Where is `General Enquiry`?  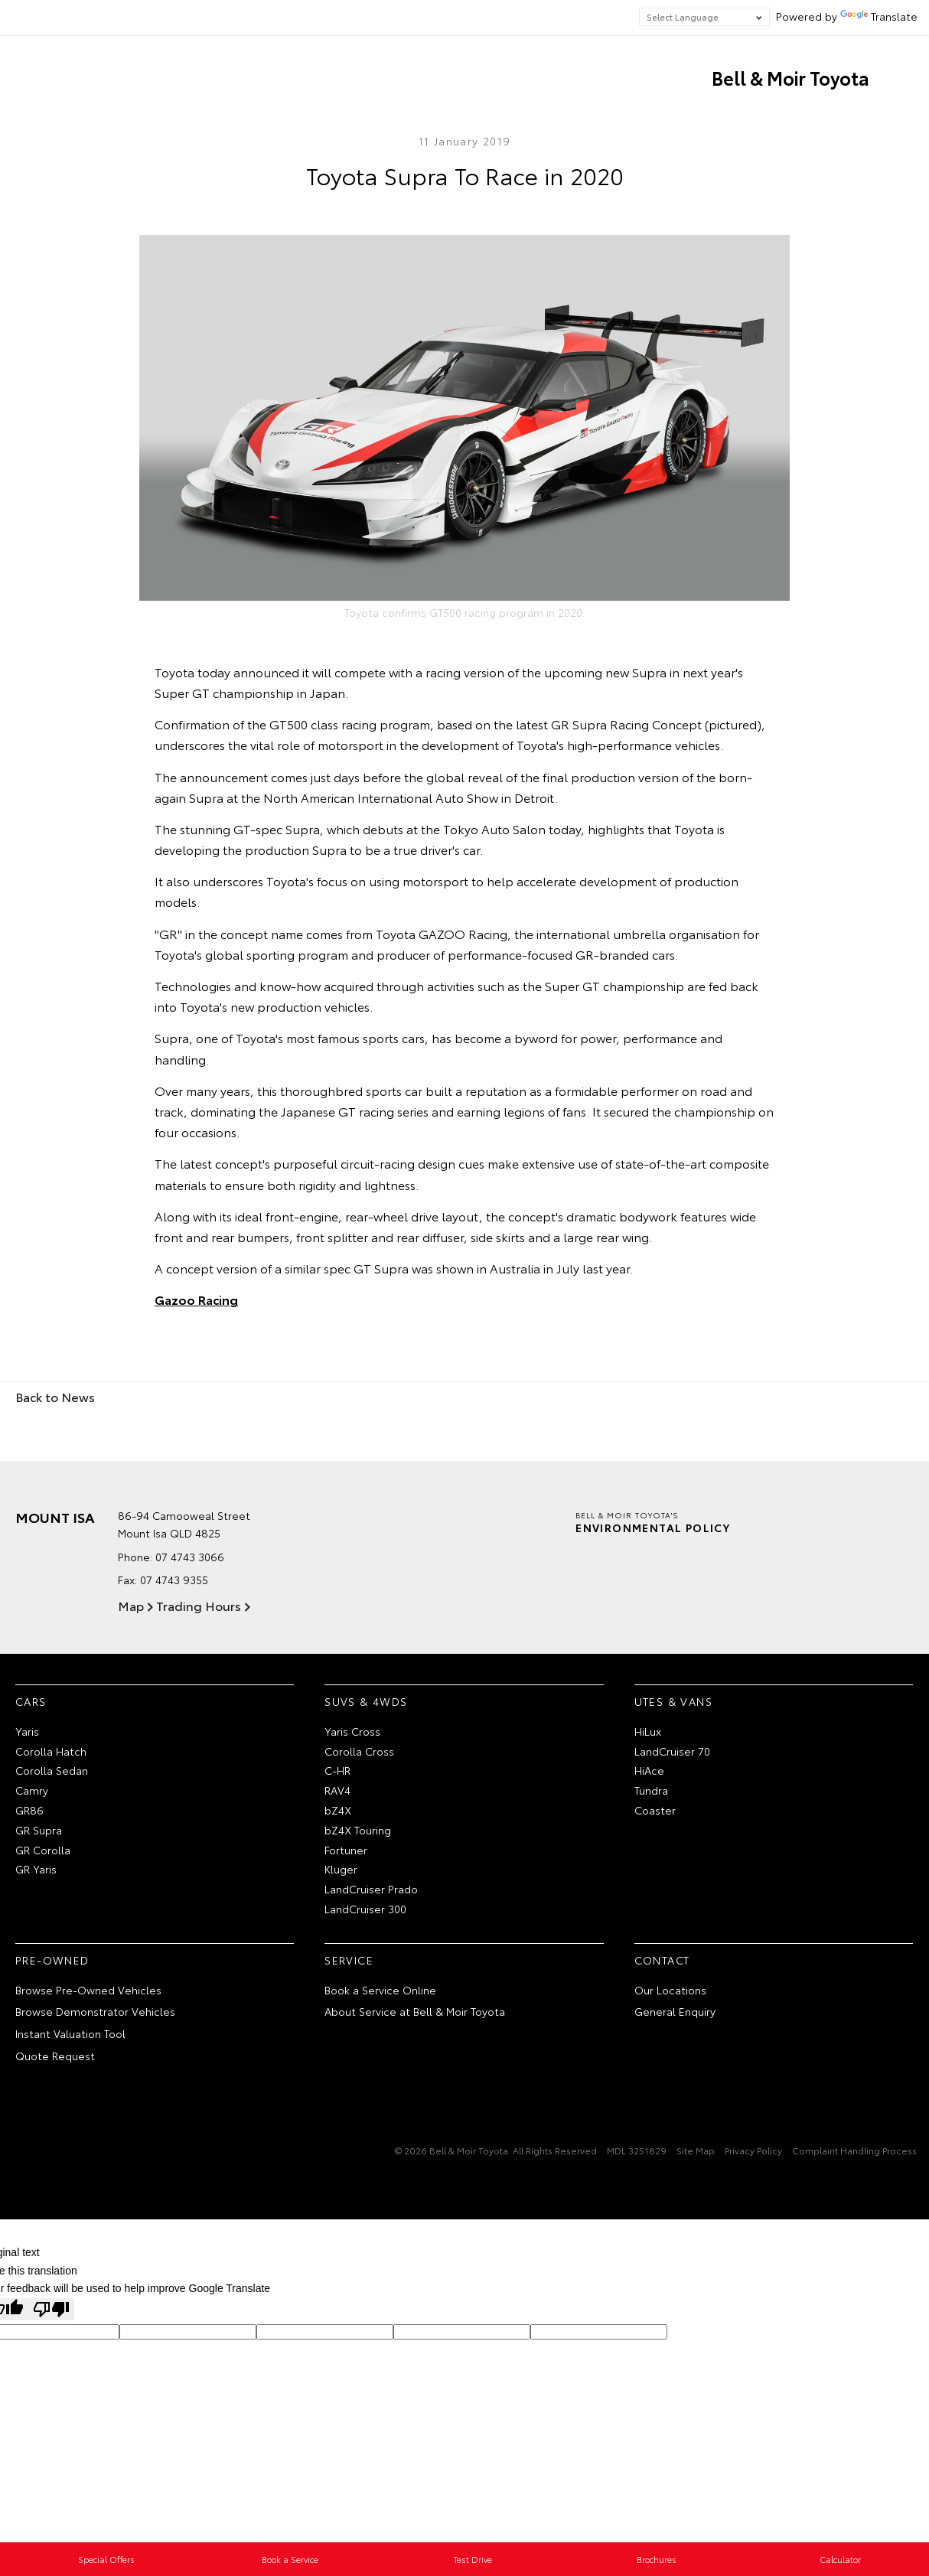
General Enquiry is located at coordinates (674, 2011).